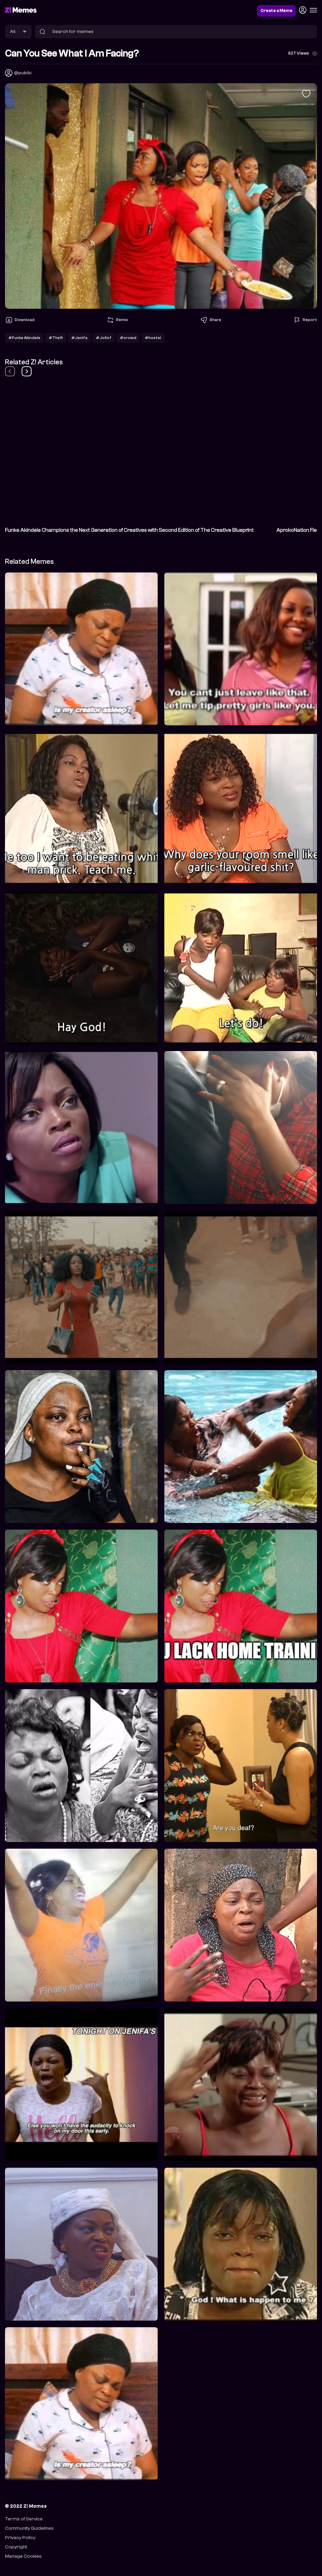 Image resolution: width=322 pixels, height=2576 pixels. I want to click on Create a Meme, so click(276, 10).